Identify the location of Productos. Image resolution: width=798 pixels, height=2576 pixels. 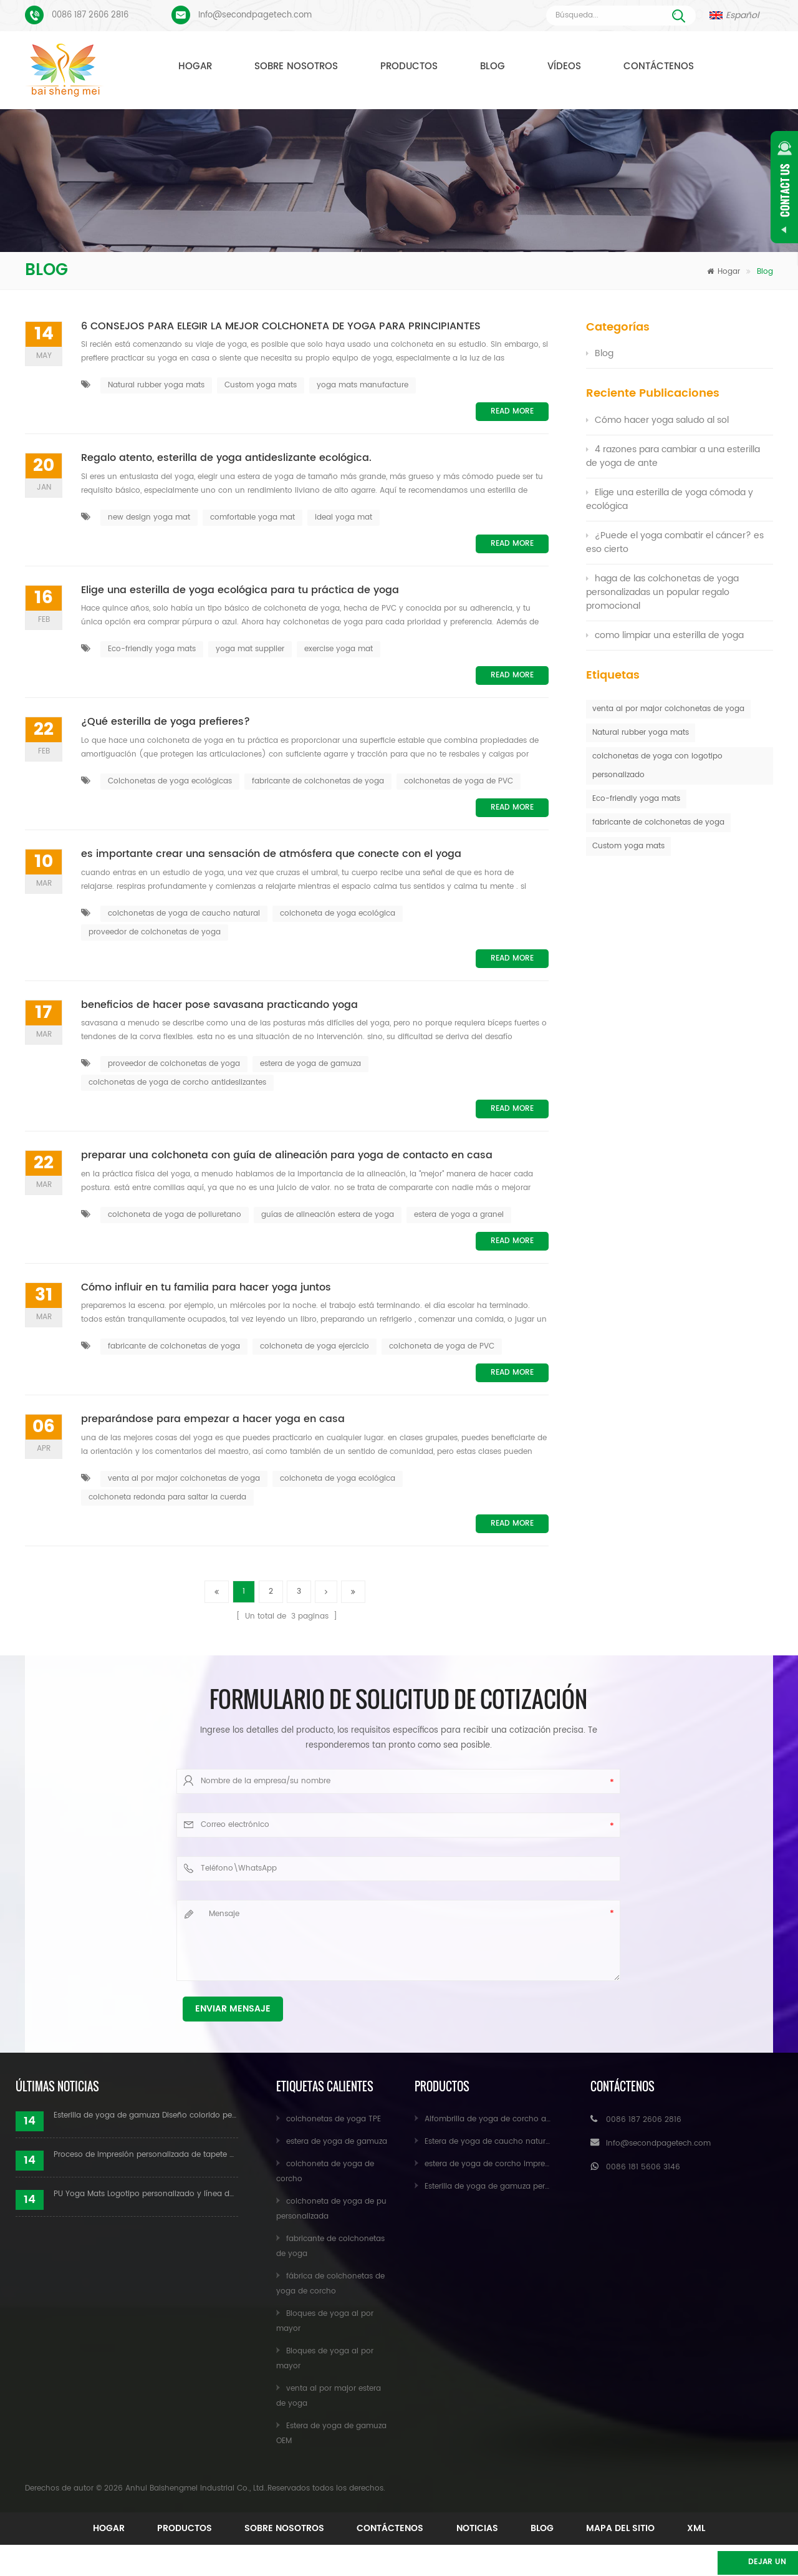
(409, 66).